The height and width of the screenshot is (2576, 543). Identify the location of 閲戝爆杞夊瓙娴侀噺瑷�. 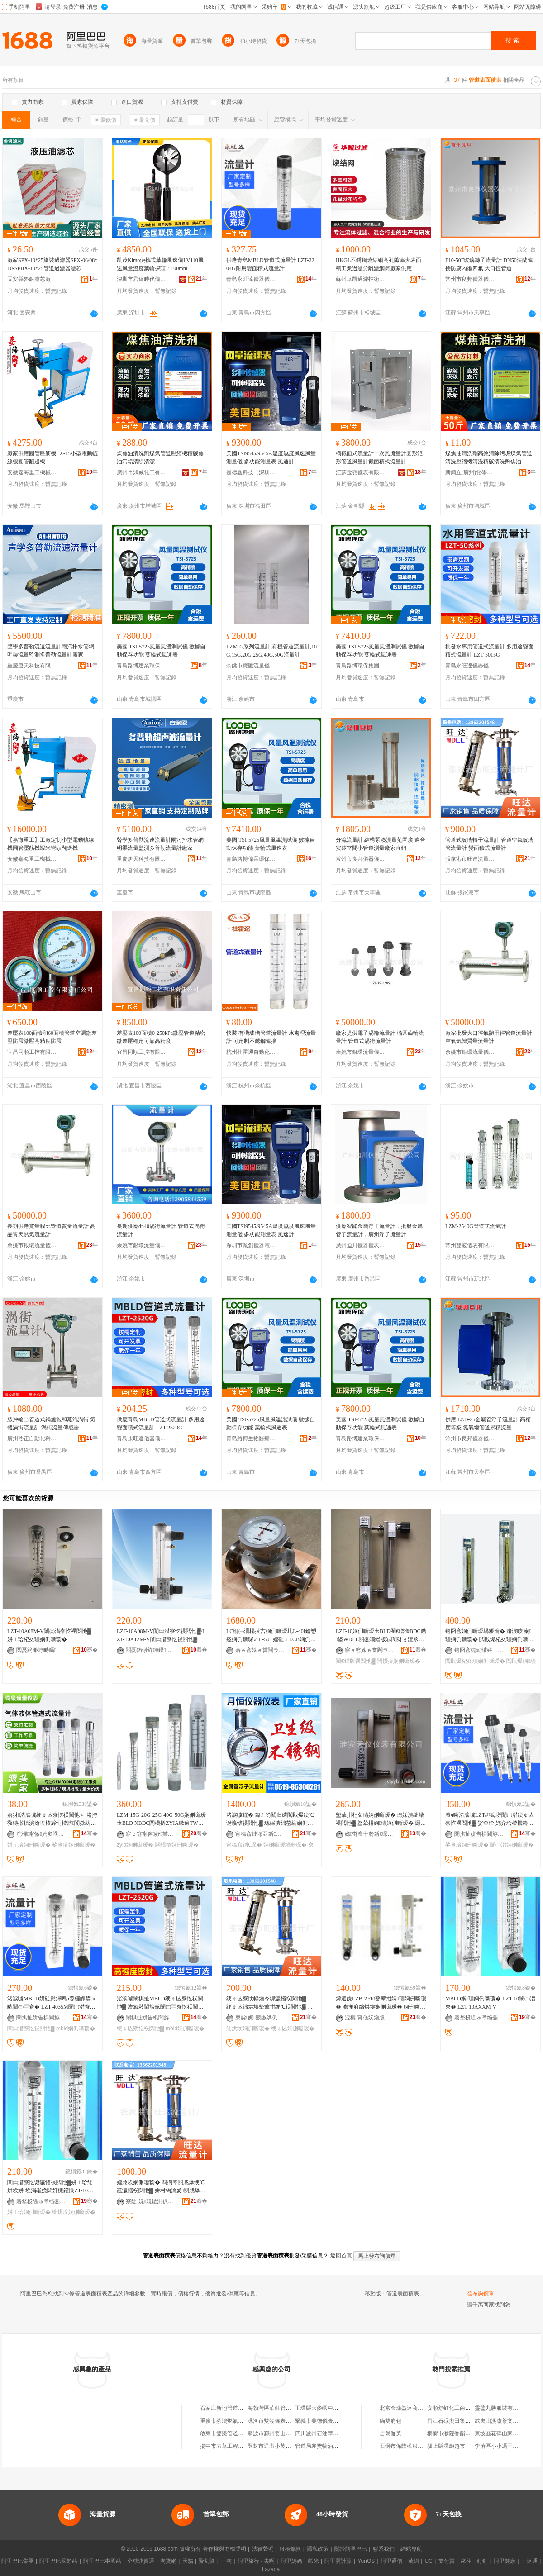
(475, 1661).